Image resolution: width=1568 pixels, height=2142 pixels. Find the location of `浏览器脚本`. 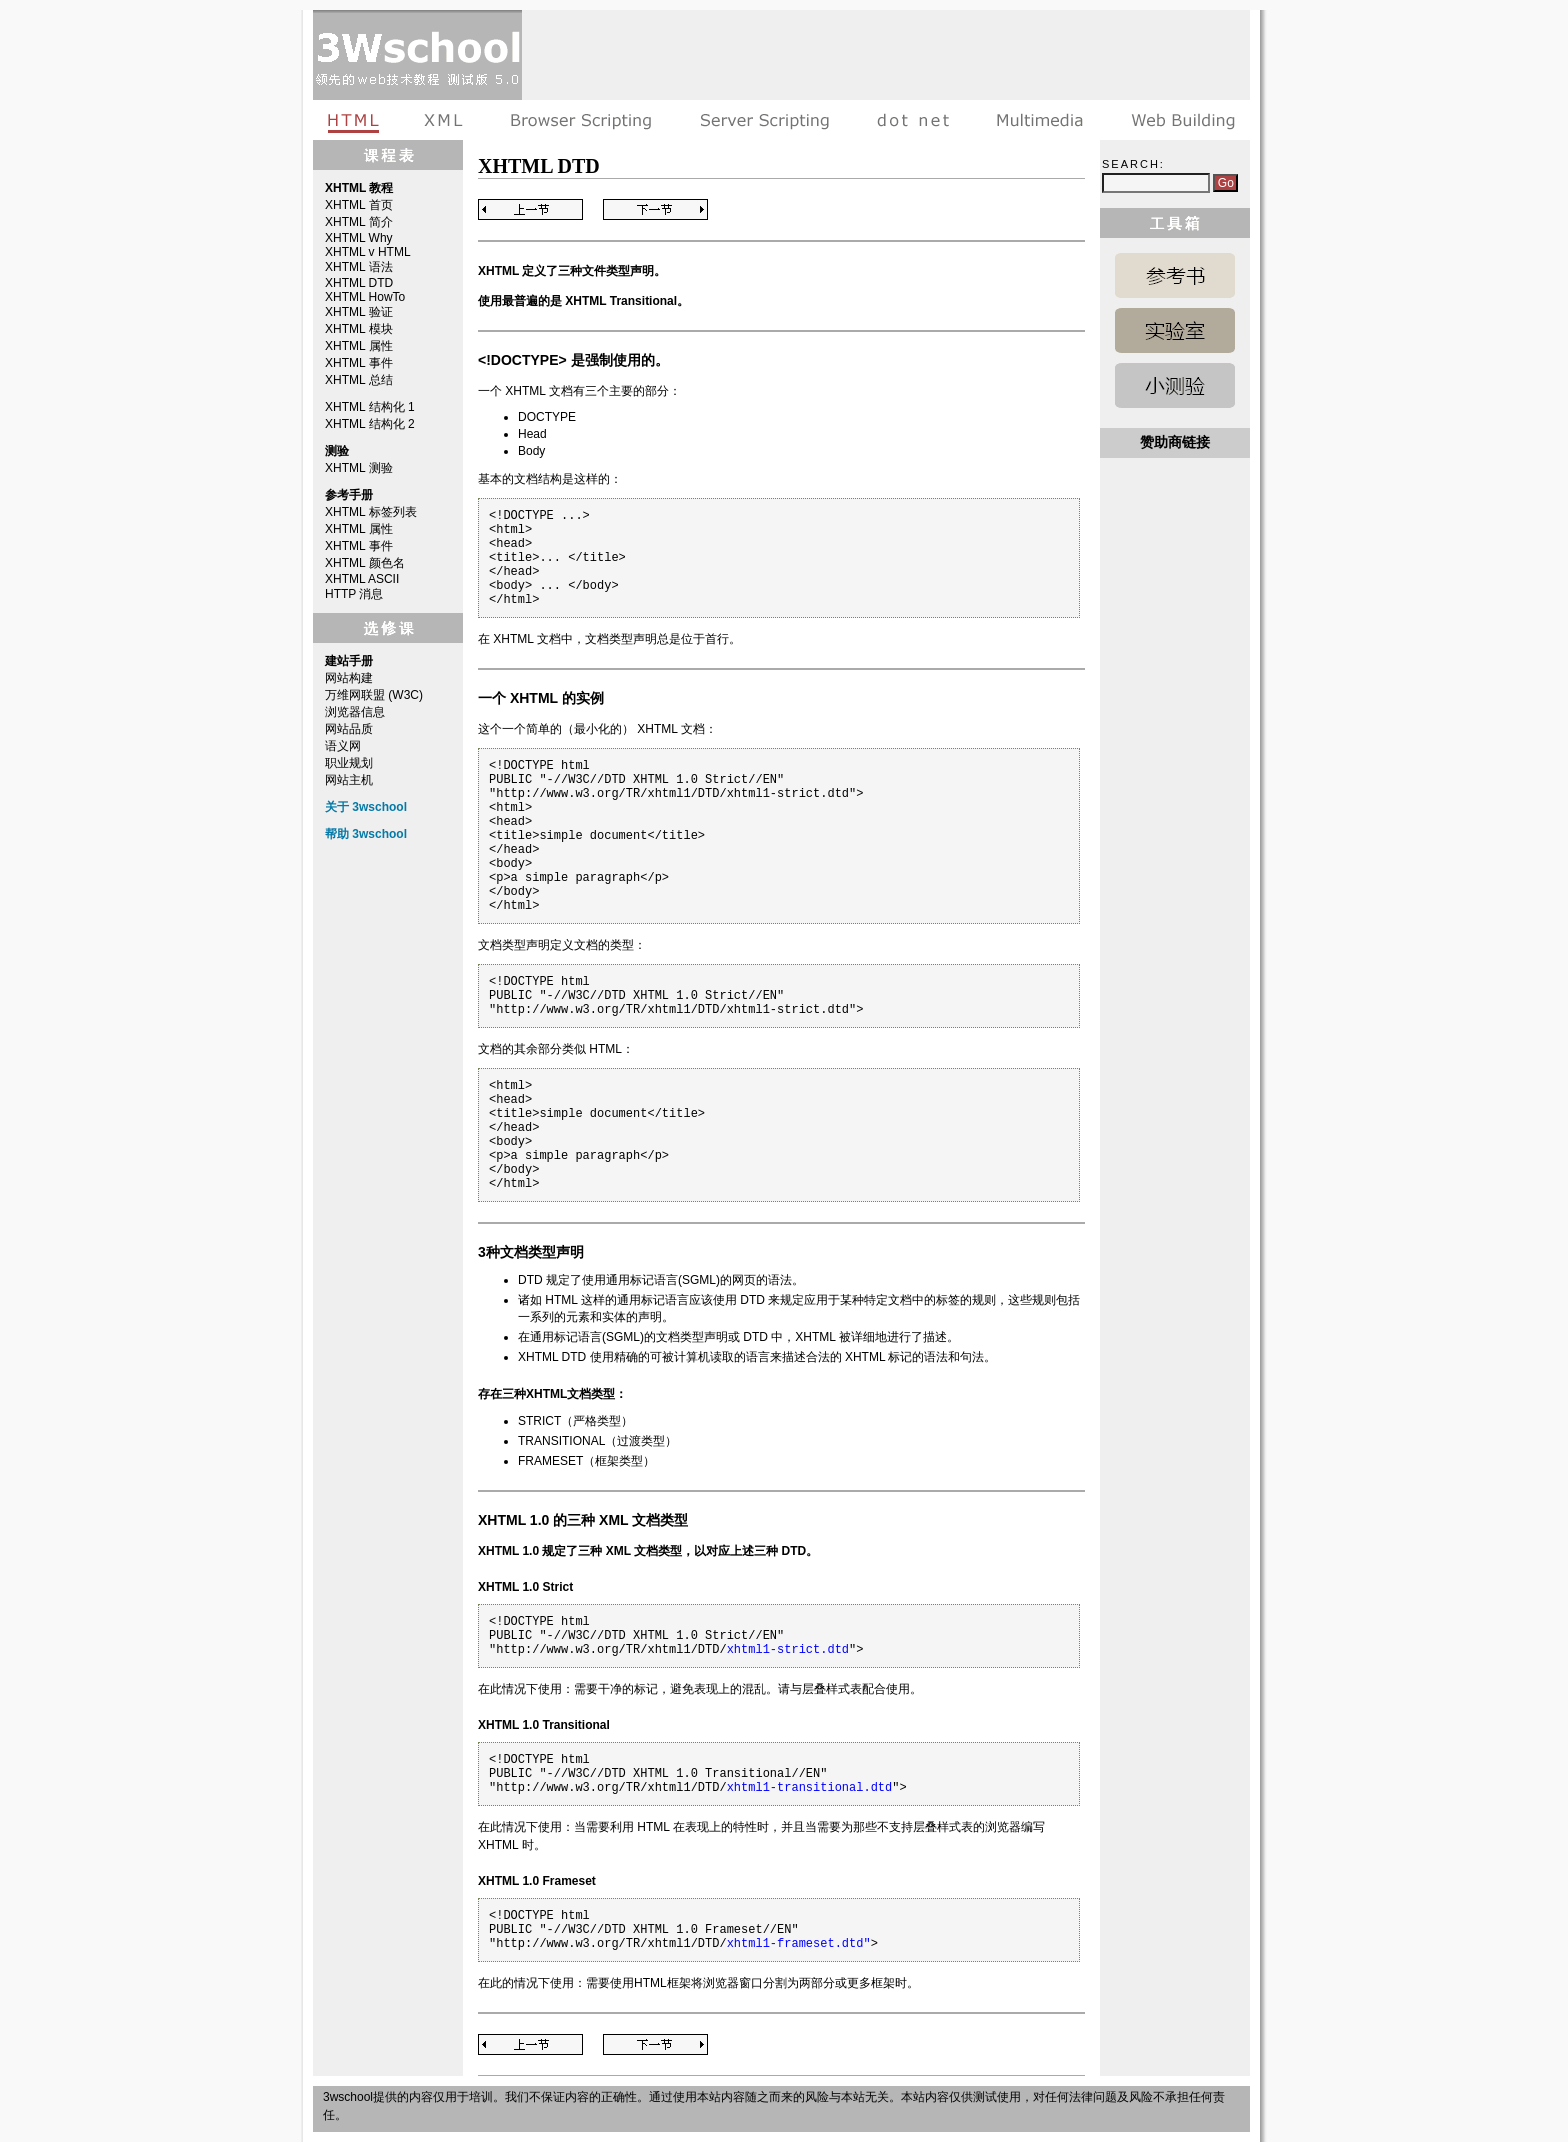

浏览器脚本 is located at coordinates (581, 120).